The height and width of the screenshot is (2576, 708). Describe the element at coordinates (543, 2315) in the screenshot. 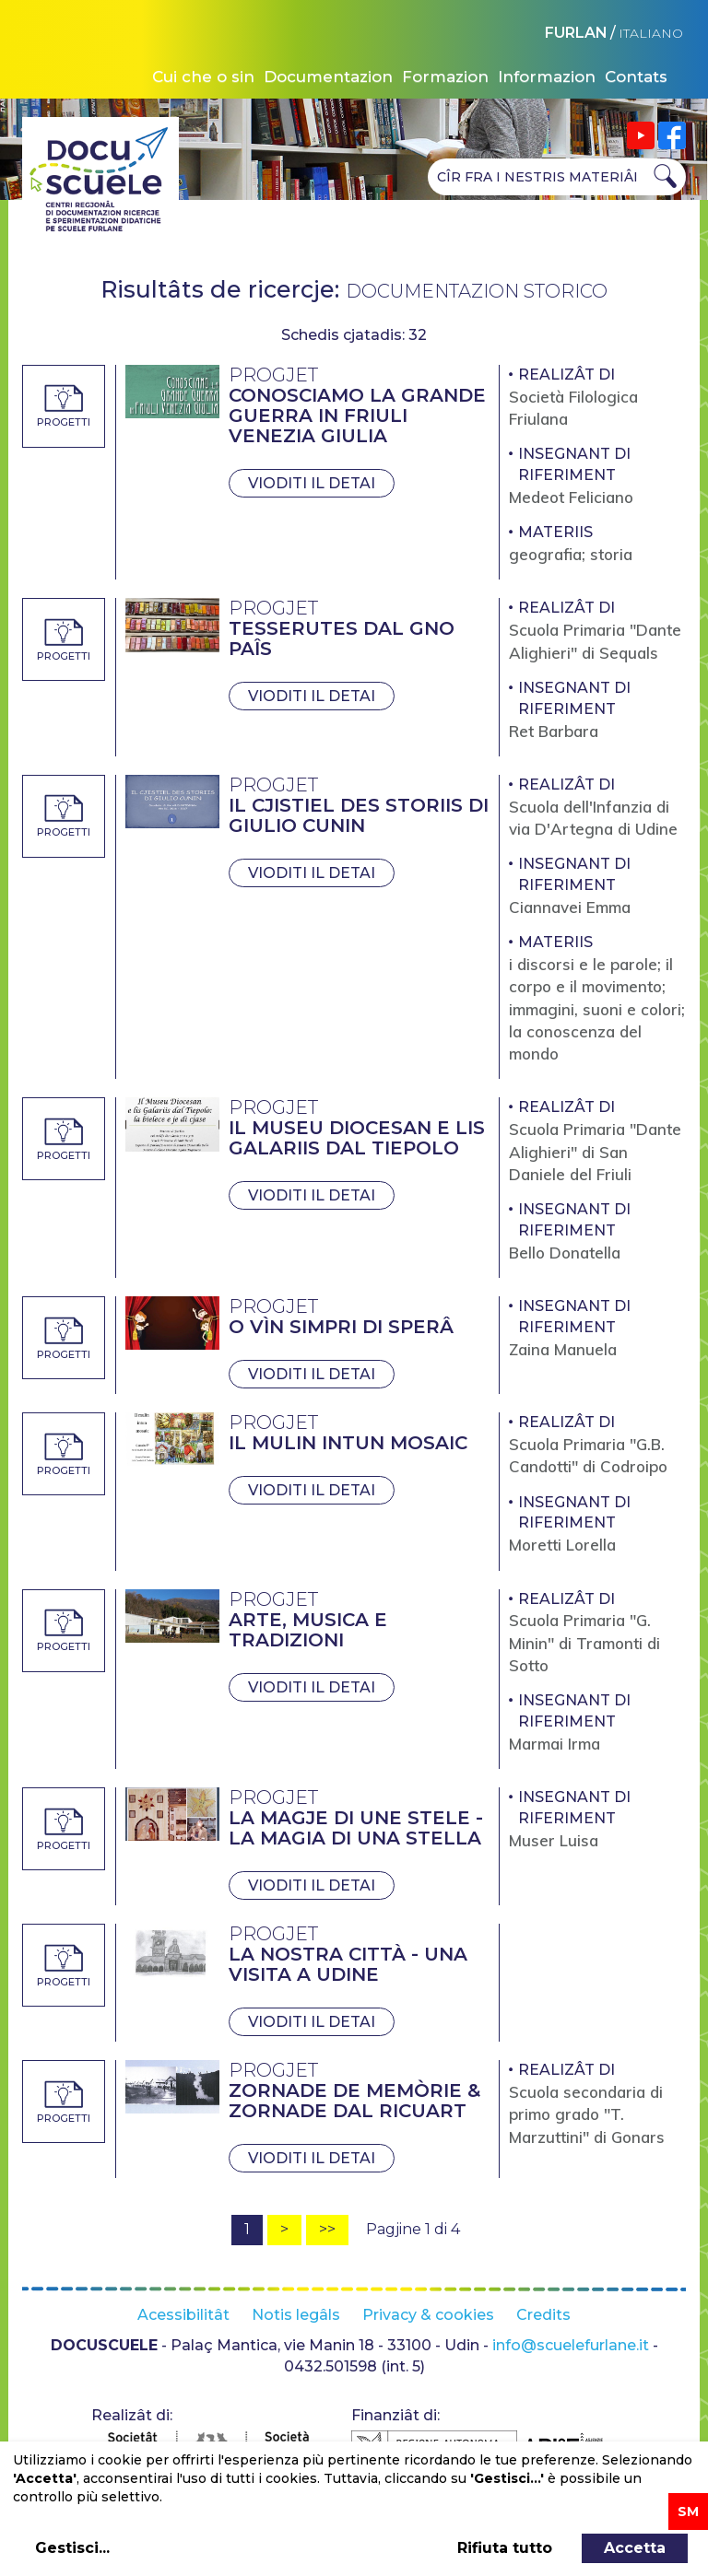

I see `Credits` at that location.